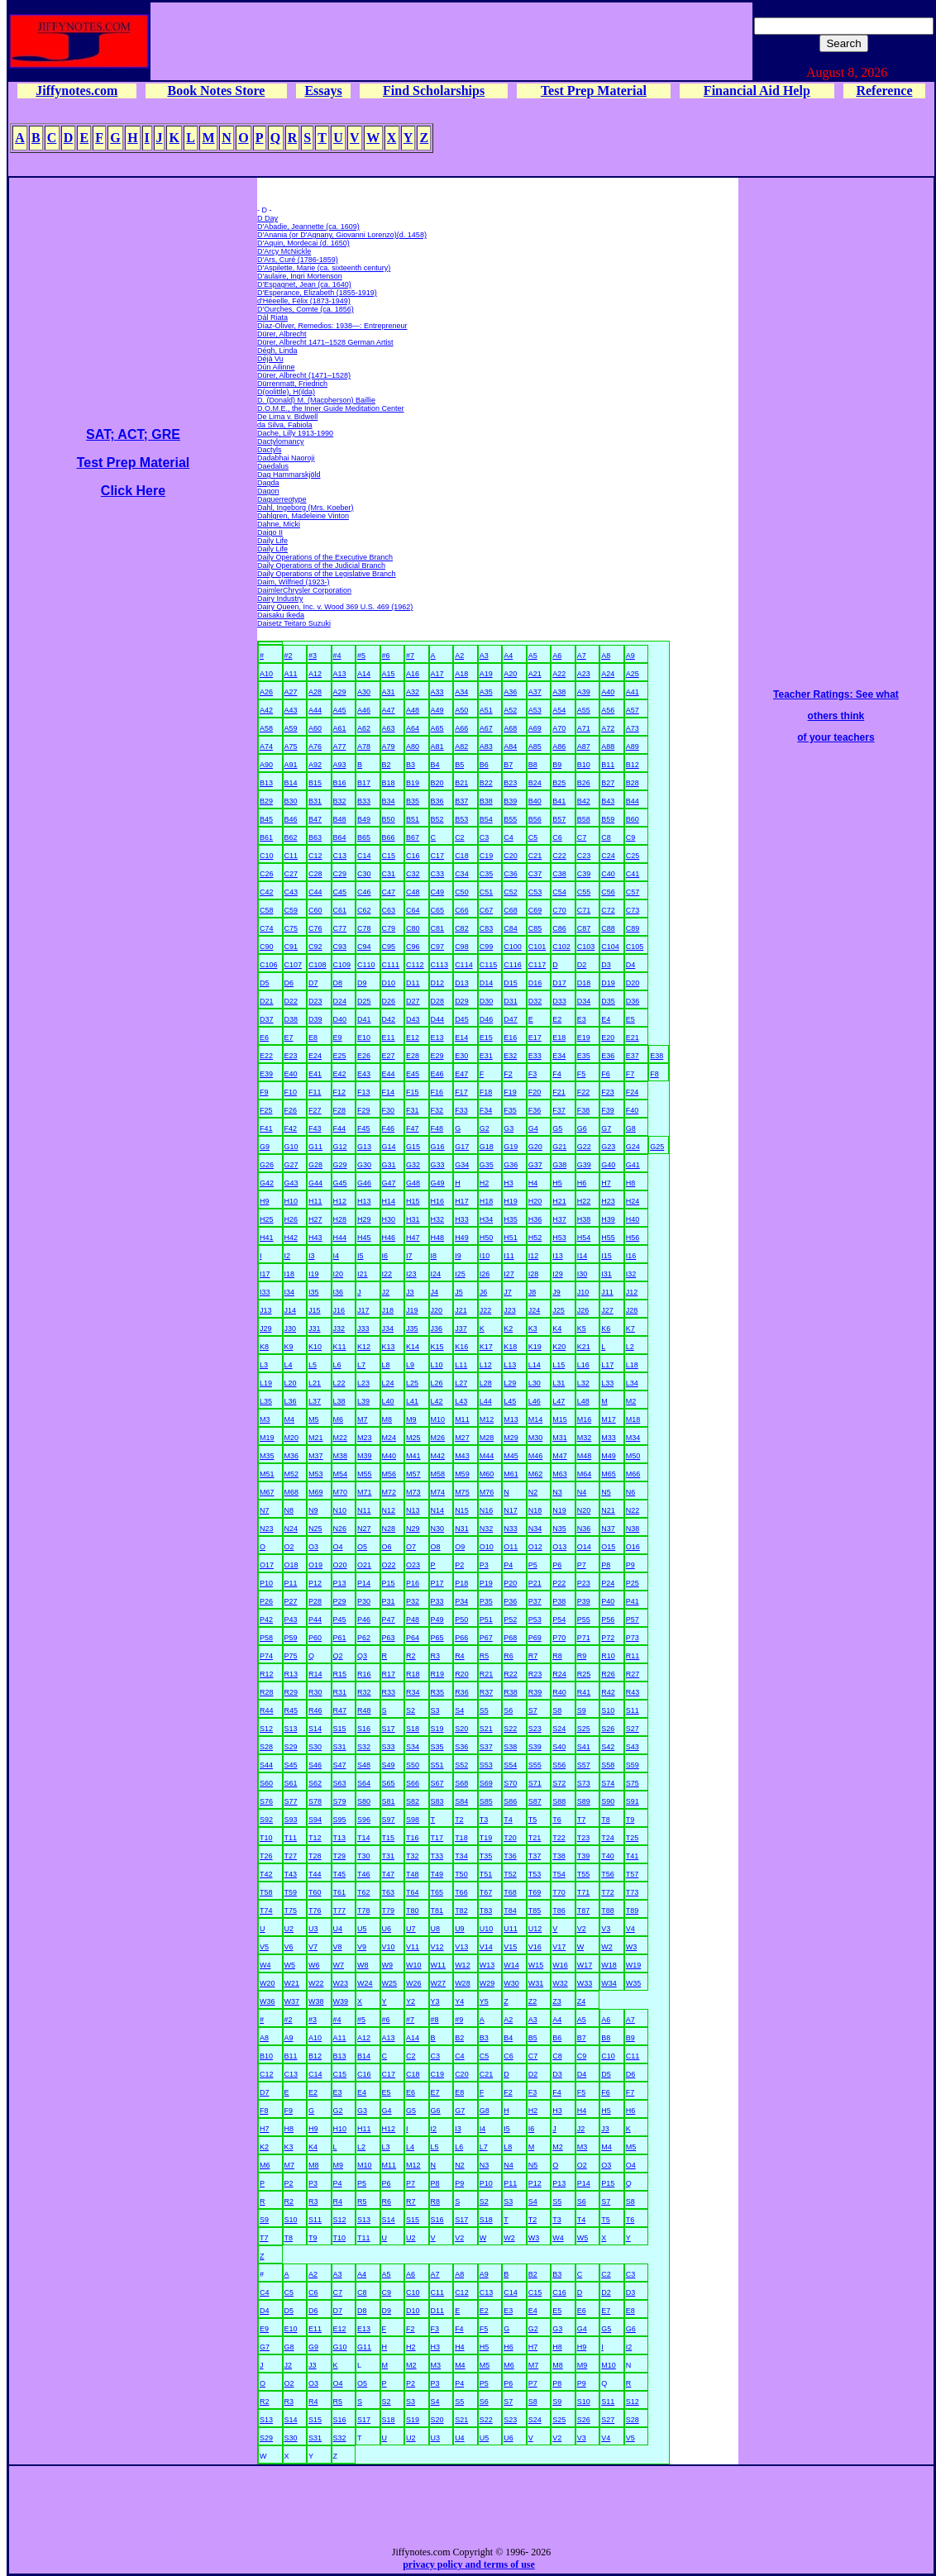 Image resolution: width=936 pixels, height=2576 pixels. What do you see at coordinates (339, 1801) in the screenshot?
I see `S79` at bounding box center [339, 1801].